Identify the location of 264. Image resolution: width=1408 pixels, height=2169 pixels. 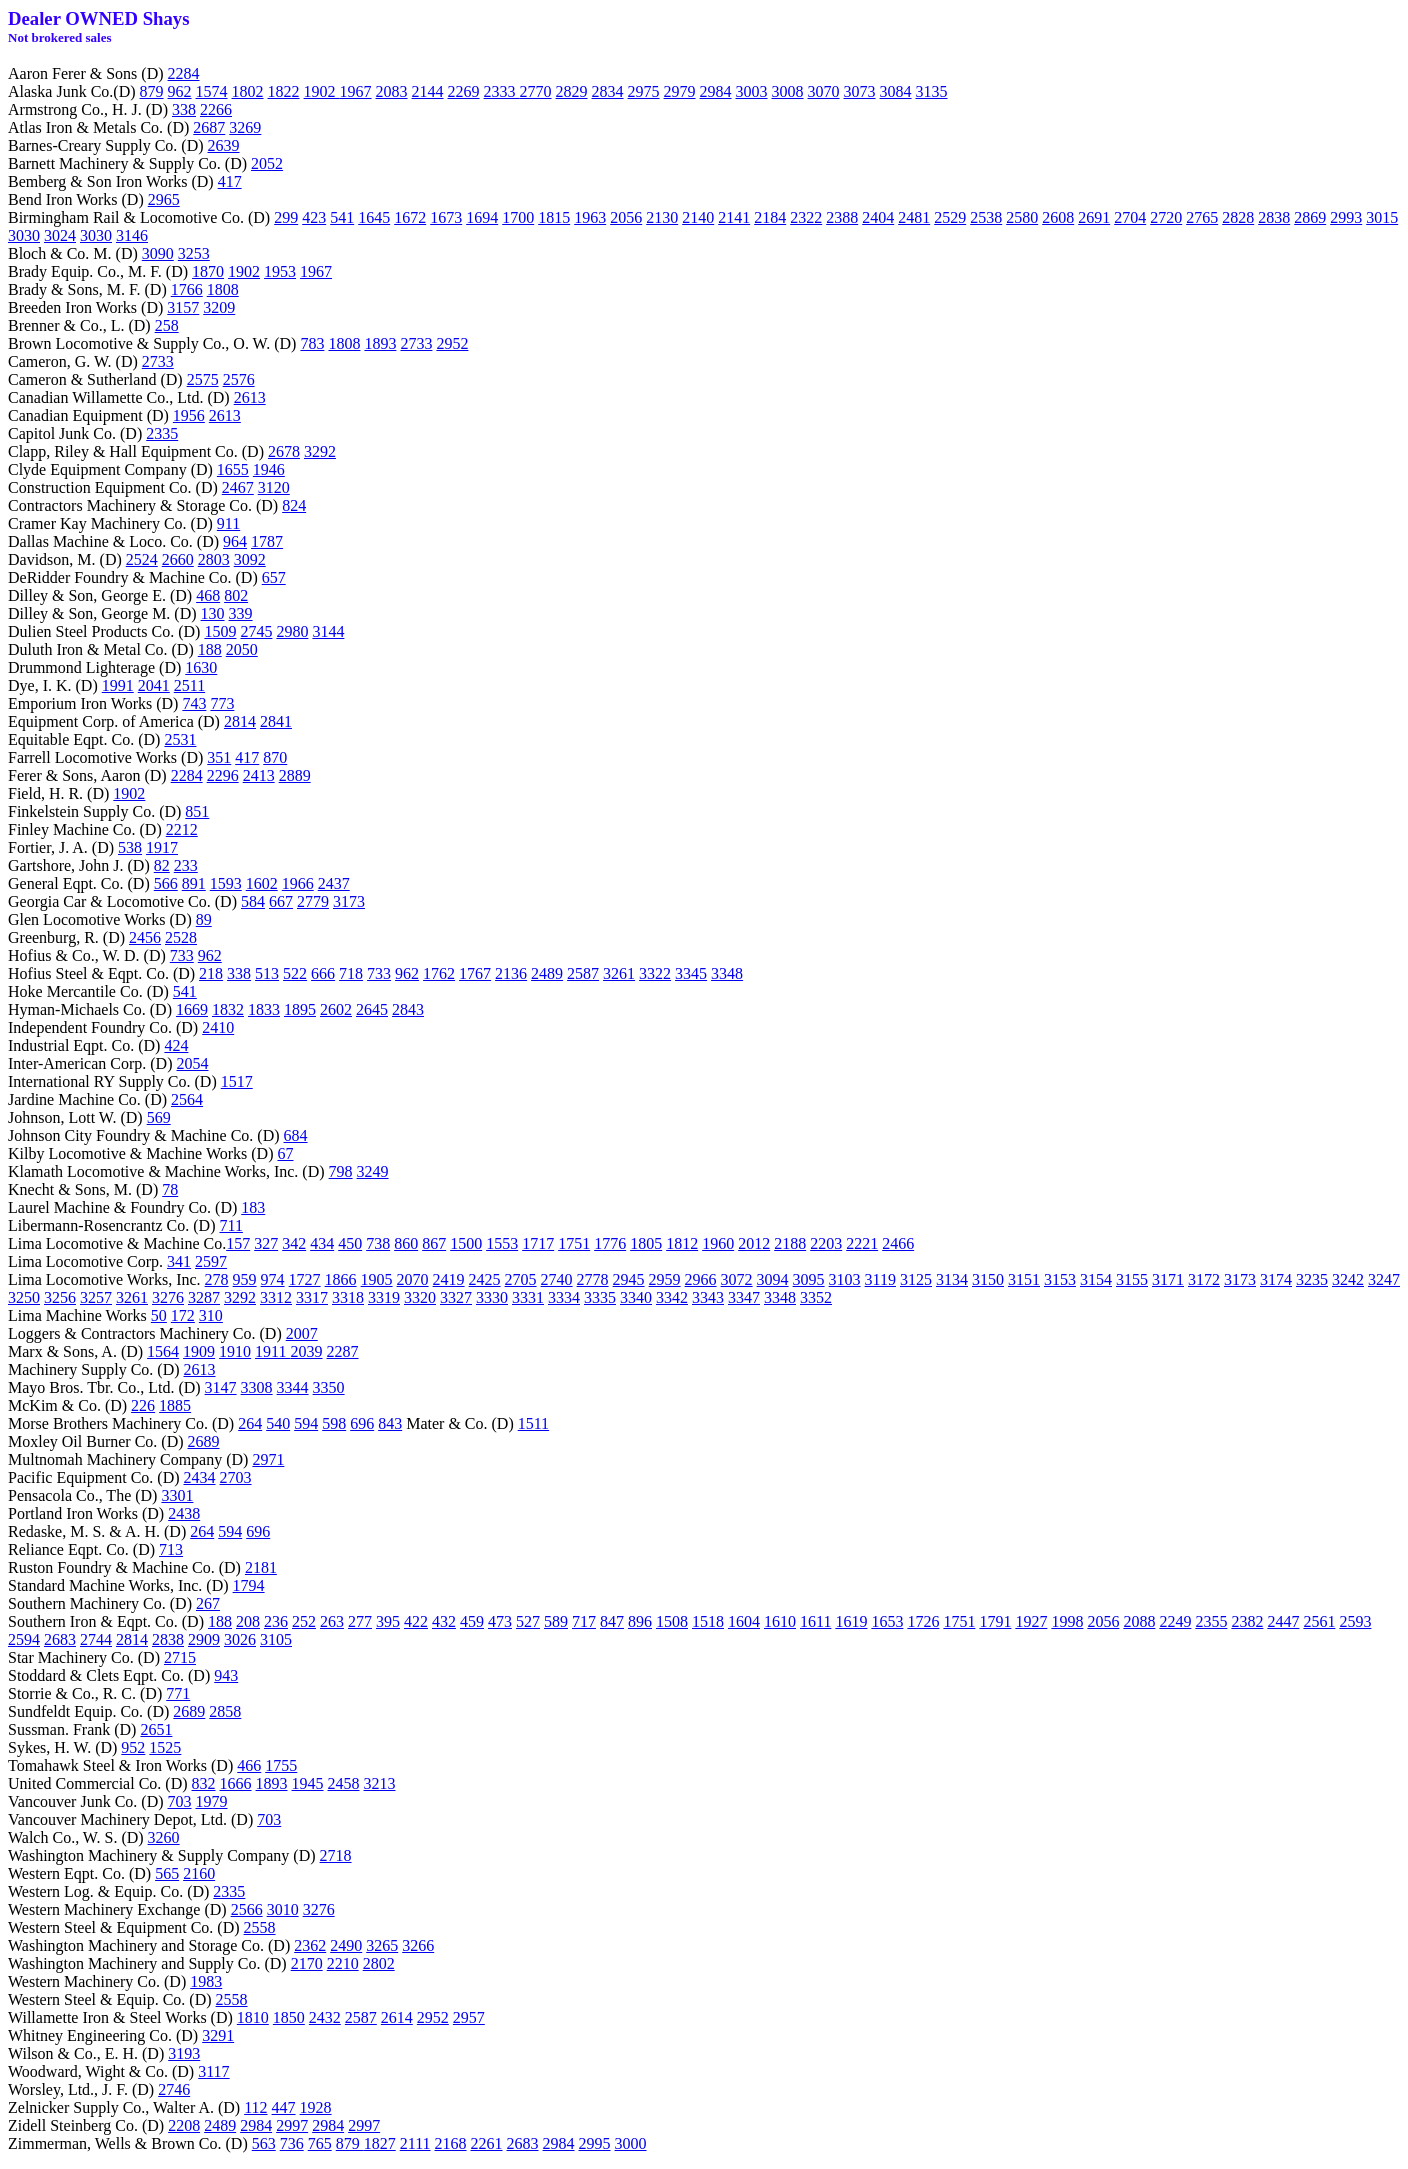
(250, 1423).